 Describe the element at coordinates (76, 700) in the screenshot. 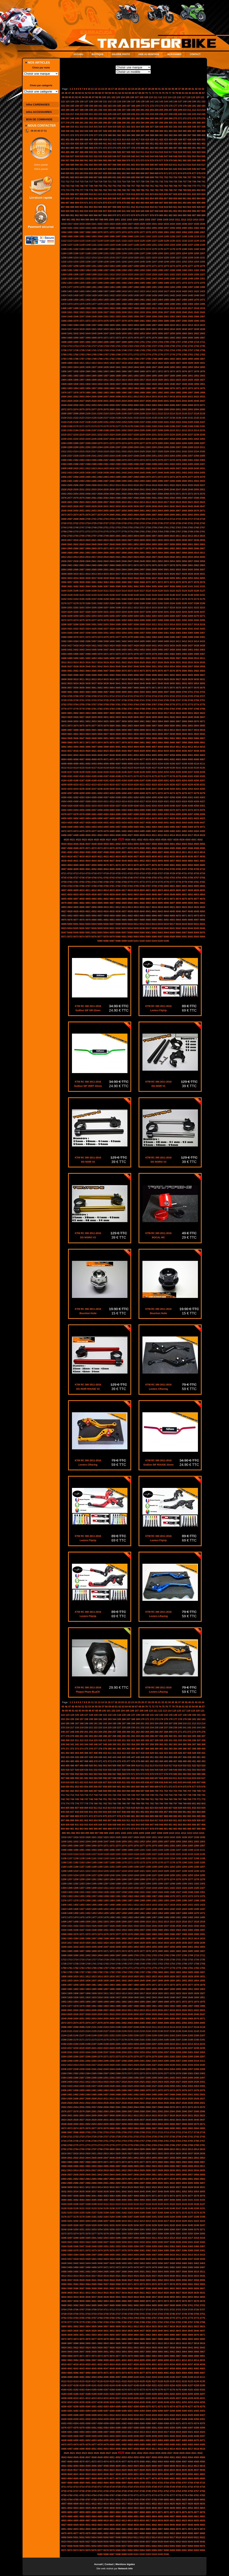

I see `3730` at that location.